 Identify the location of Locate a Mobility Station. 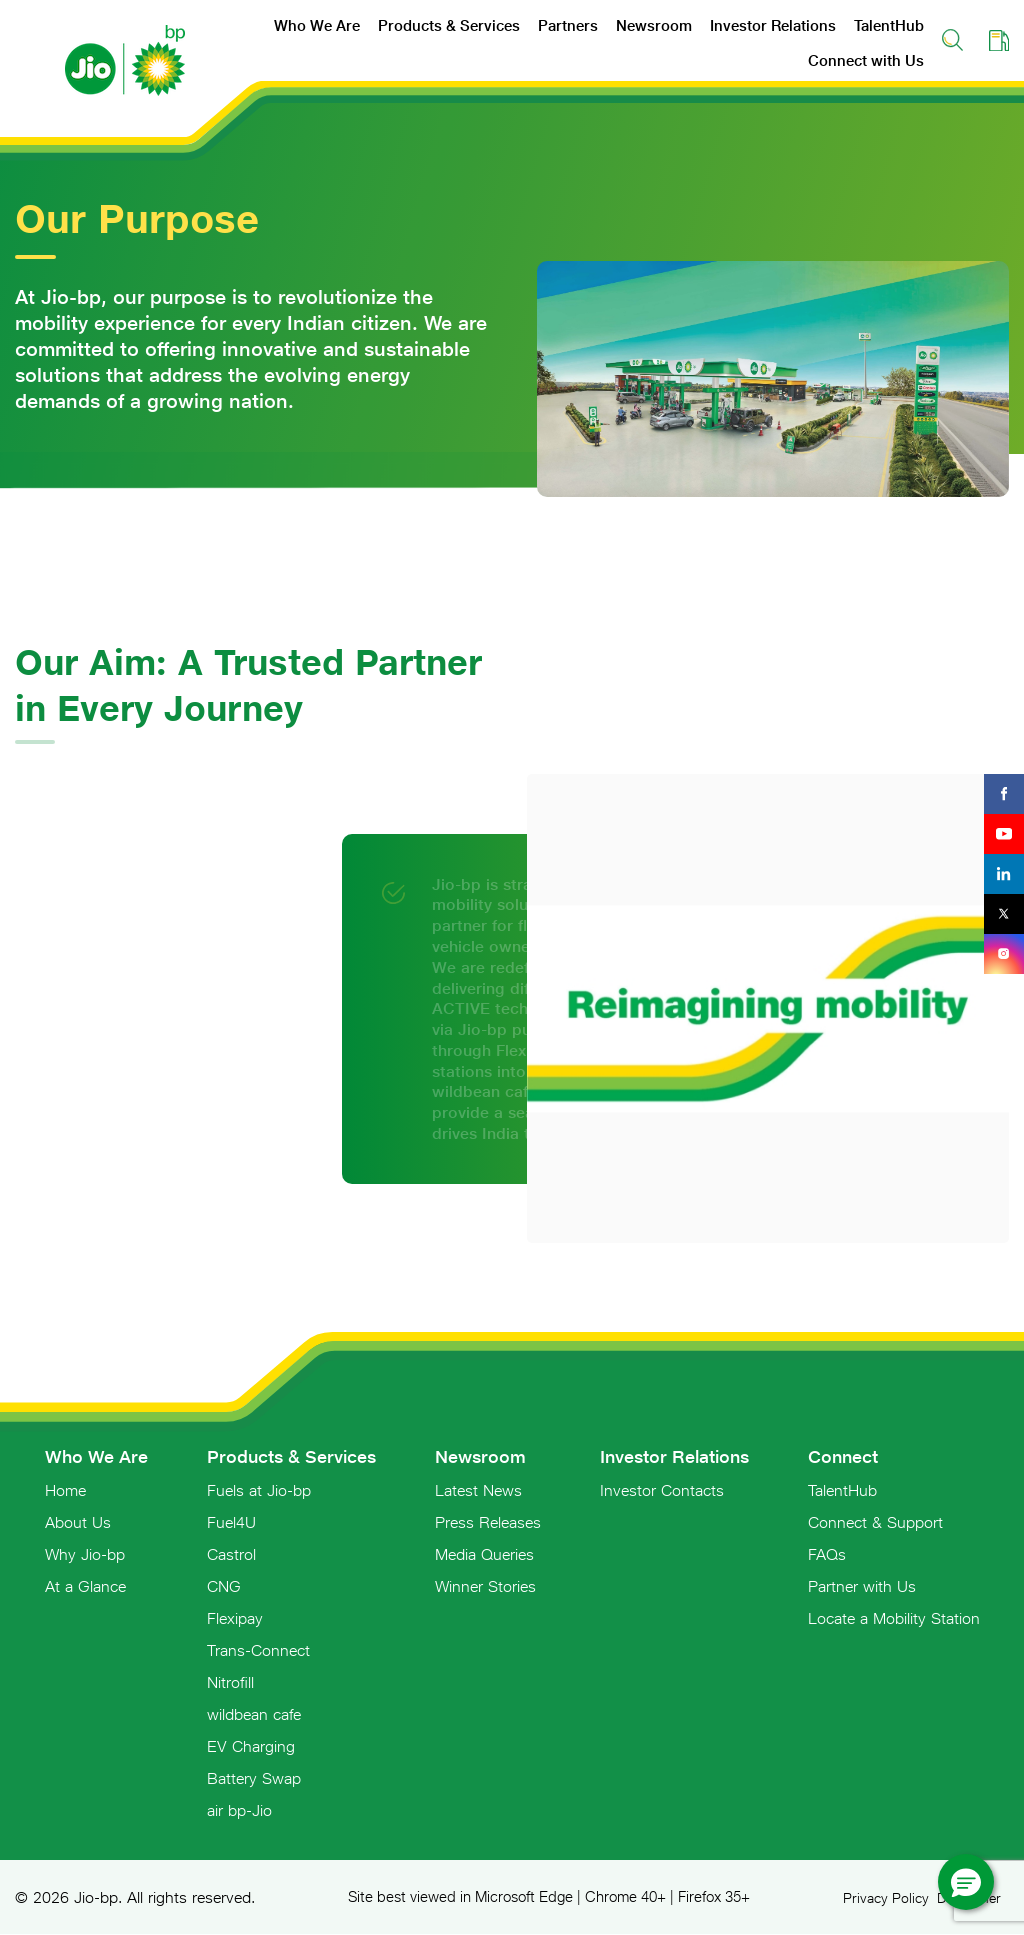
(894, 1618).